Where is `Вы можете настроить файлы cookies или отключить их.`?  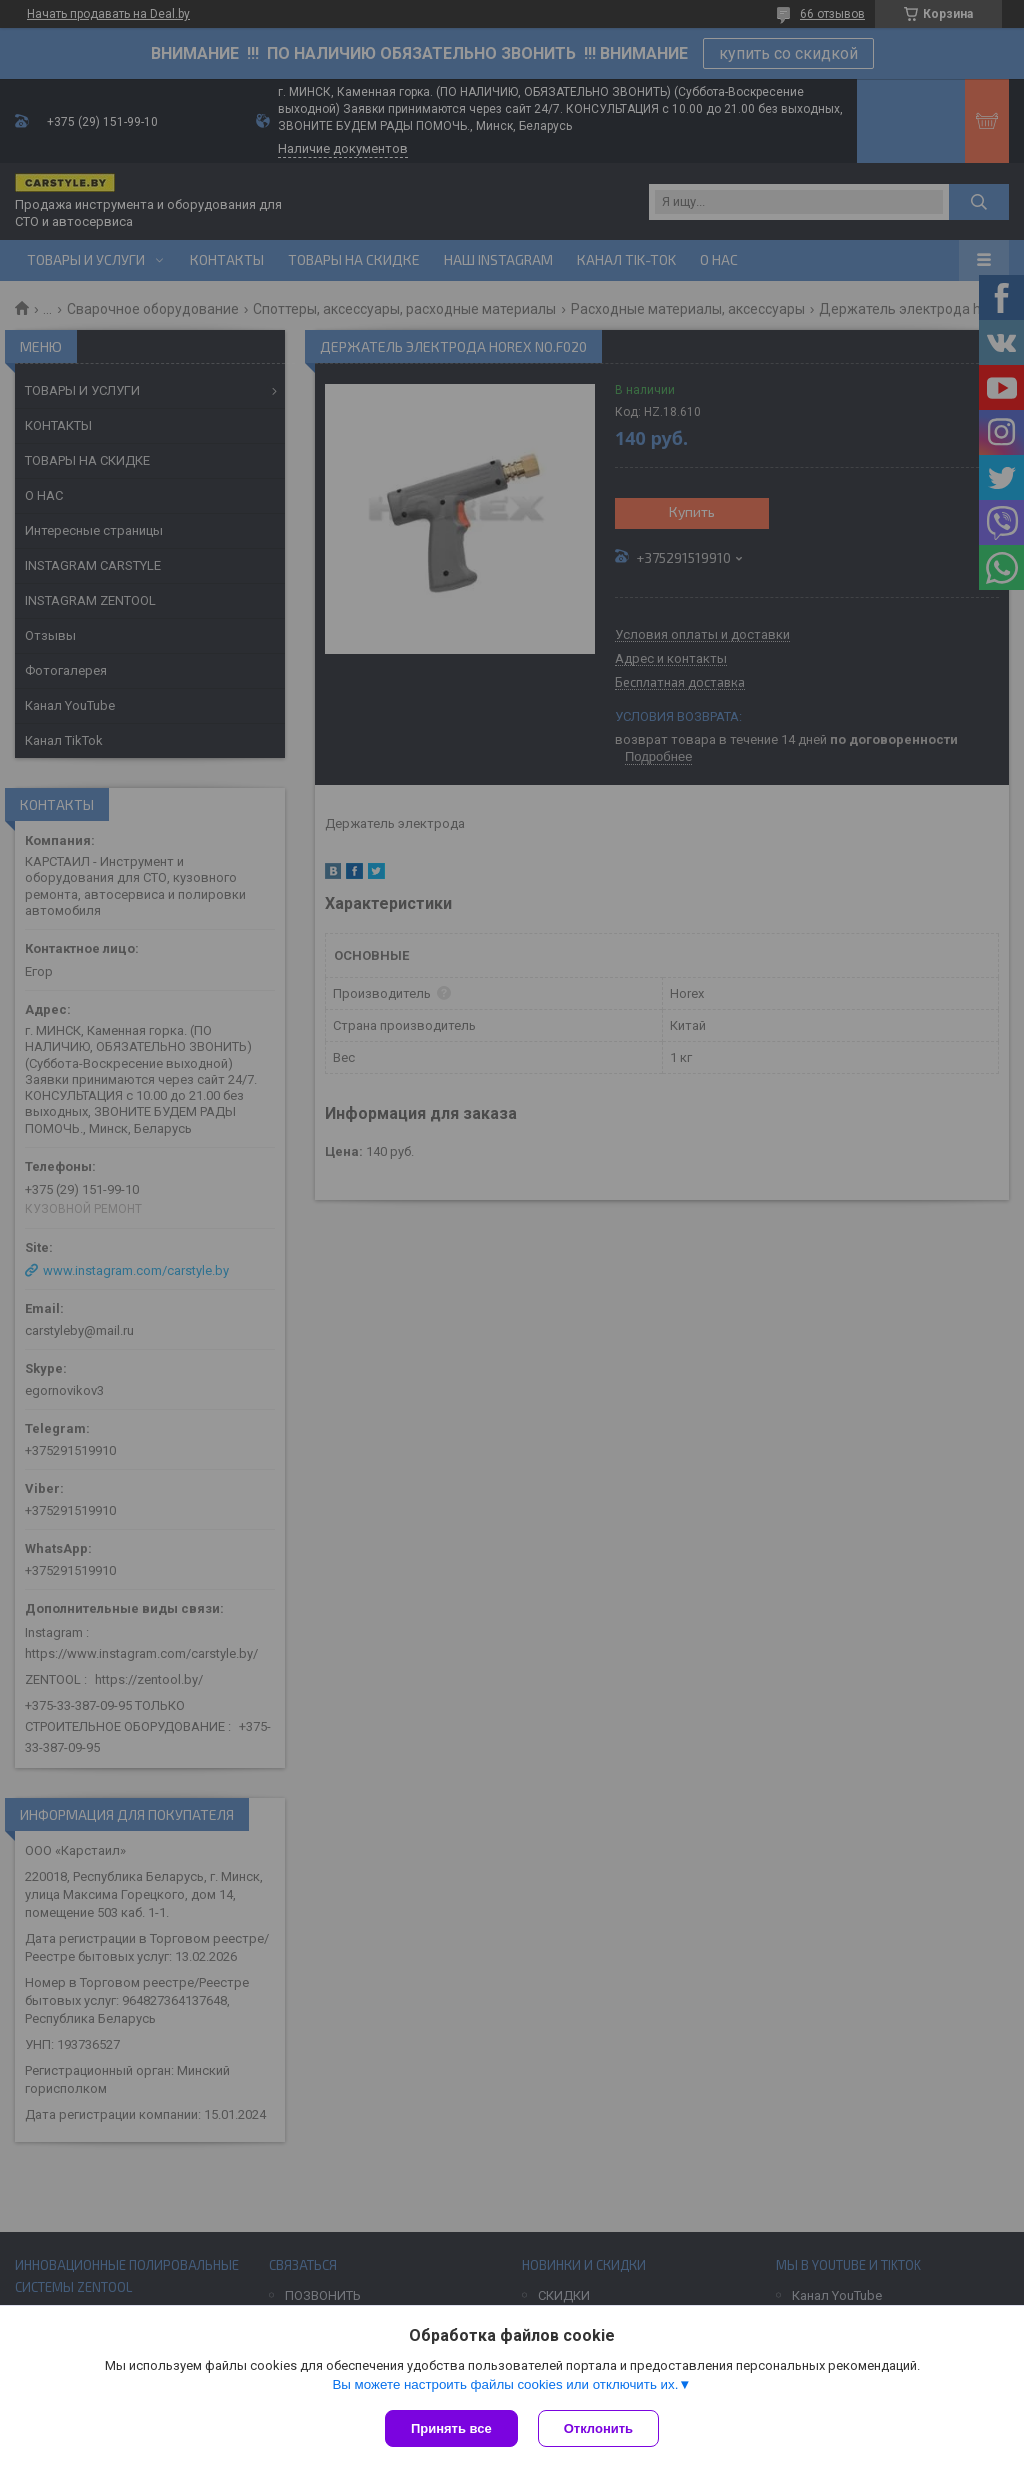
Вы можете настроить файлы cookies или отключить их. is located at coordinates (505, 2384).